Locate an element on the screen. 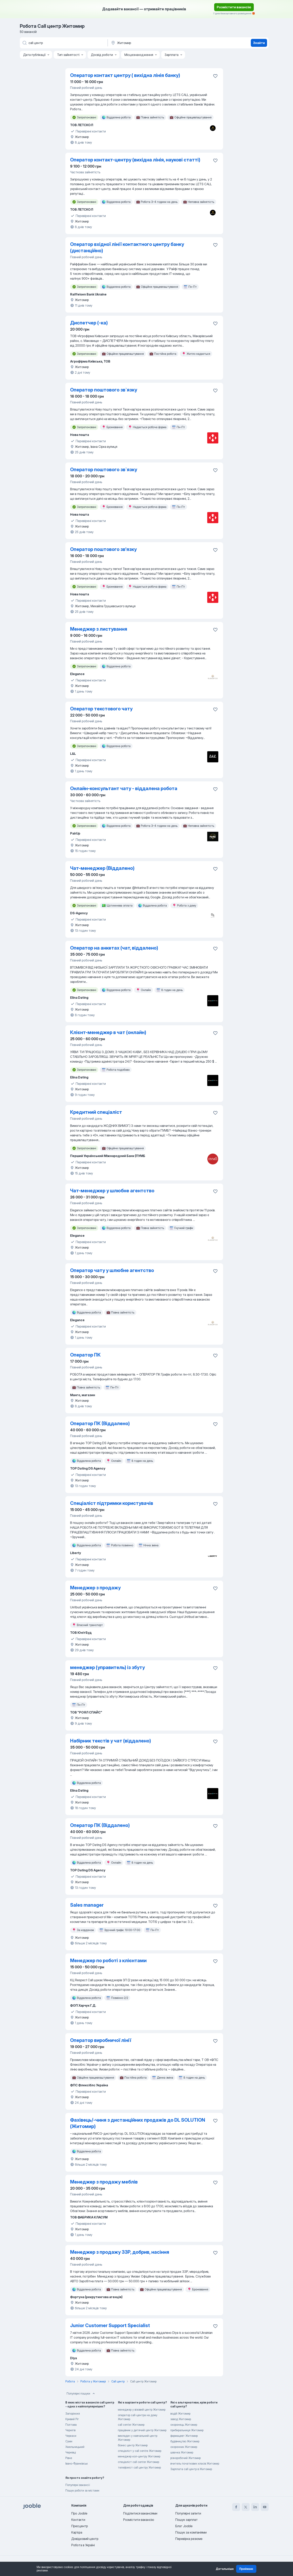 The height and width of the screenshot is (2576, 293). [Вкажіть місто, в якому ви шукаєте роботу] is located at coordinates (152, 42).